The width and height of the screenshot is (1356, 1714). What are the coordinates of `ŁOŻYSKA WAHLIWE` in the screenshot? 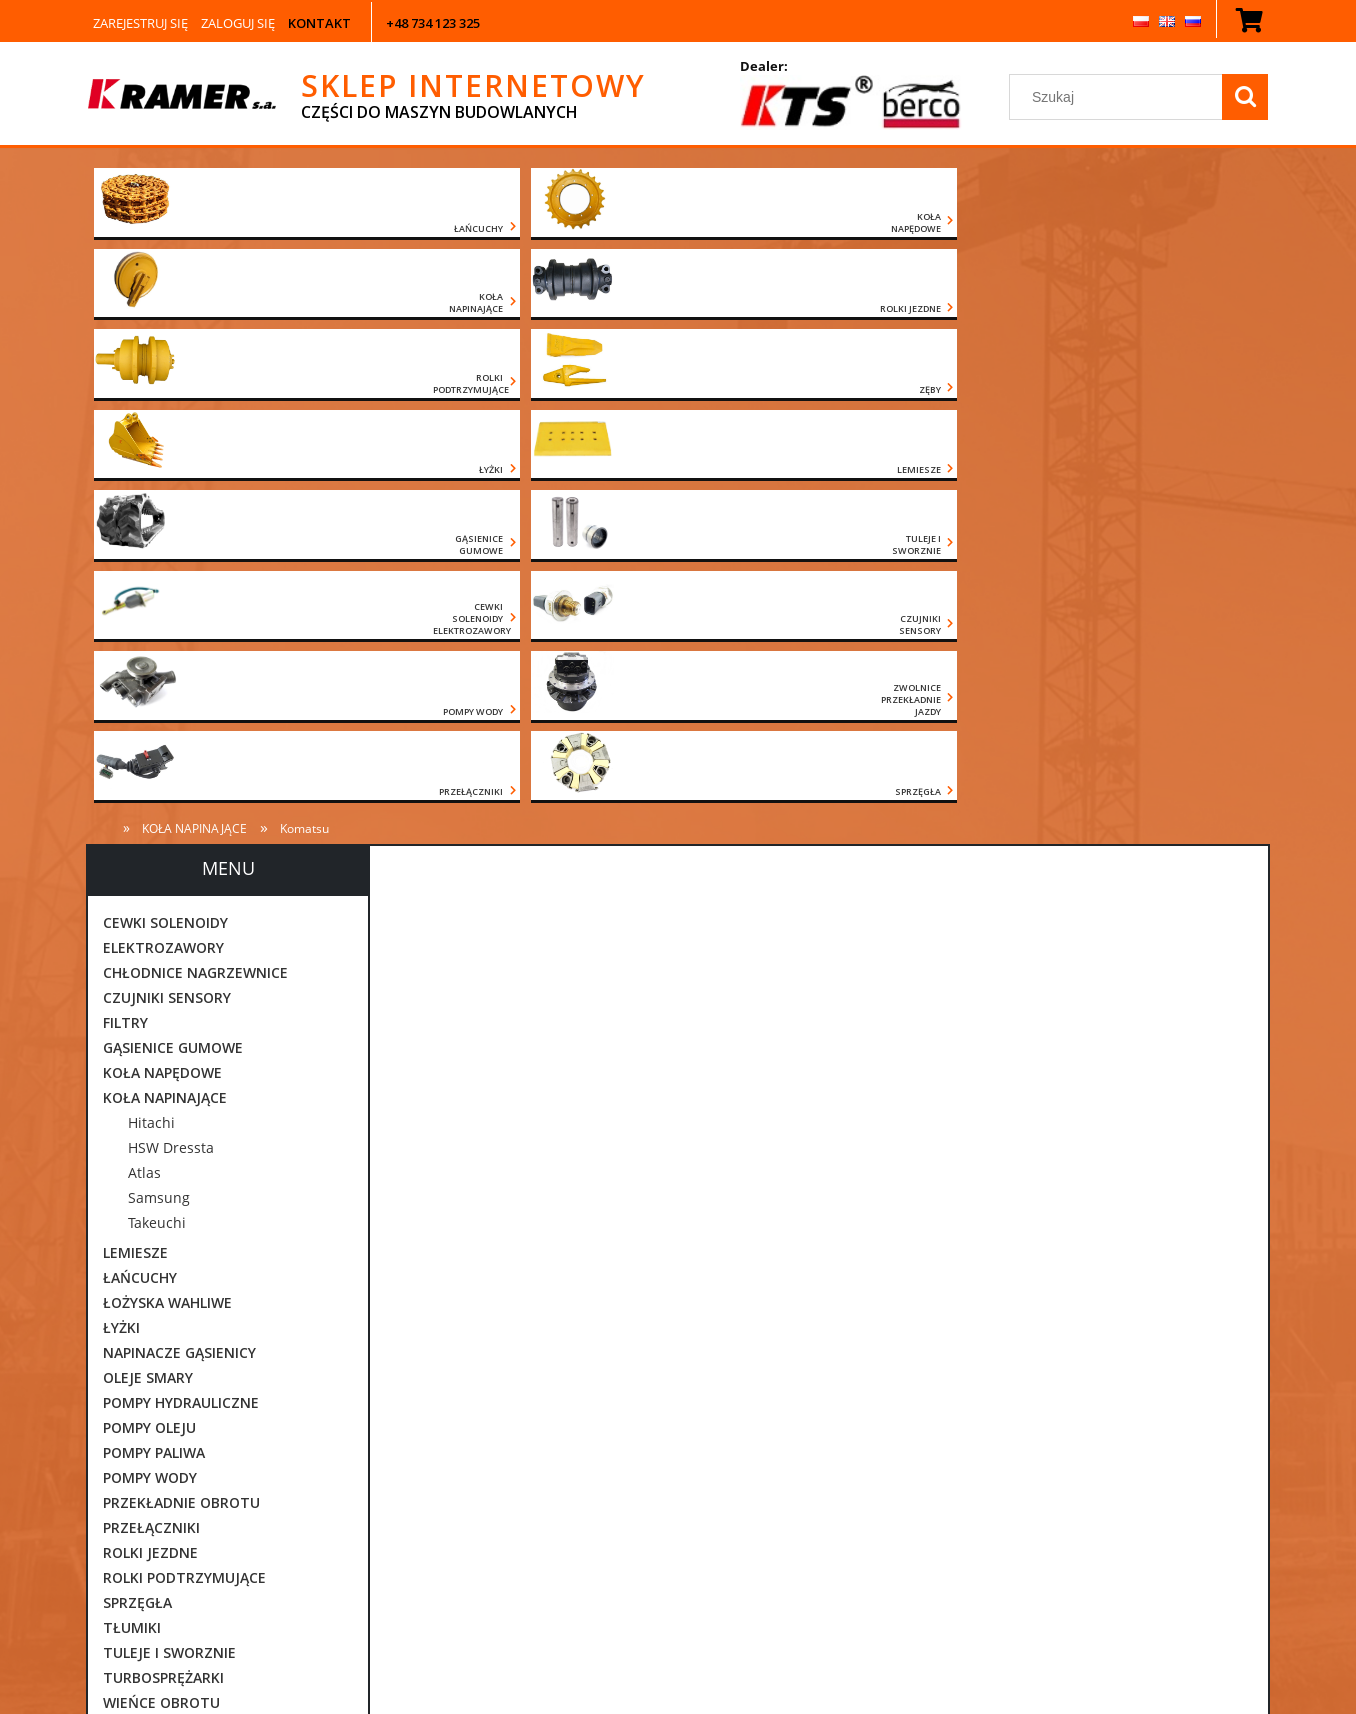 It's located at (167, 819).